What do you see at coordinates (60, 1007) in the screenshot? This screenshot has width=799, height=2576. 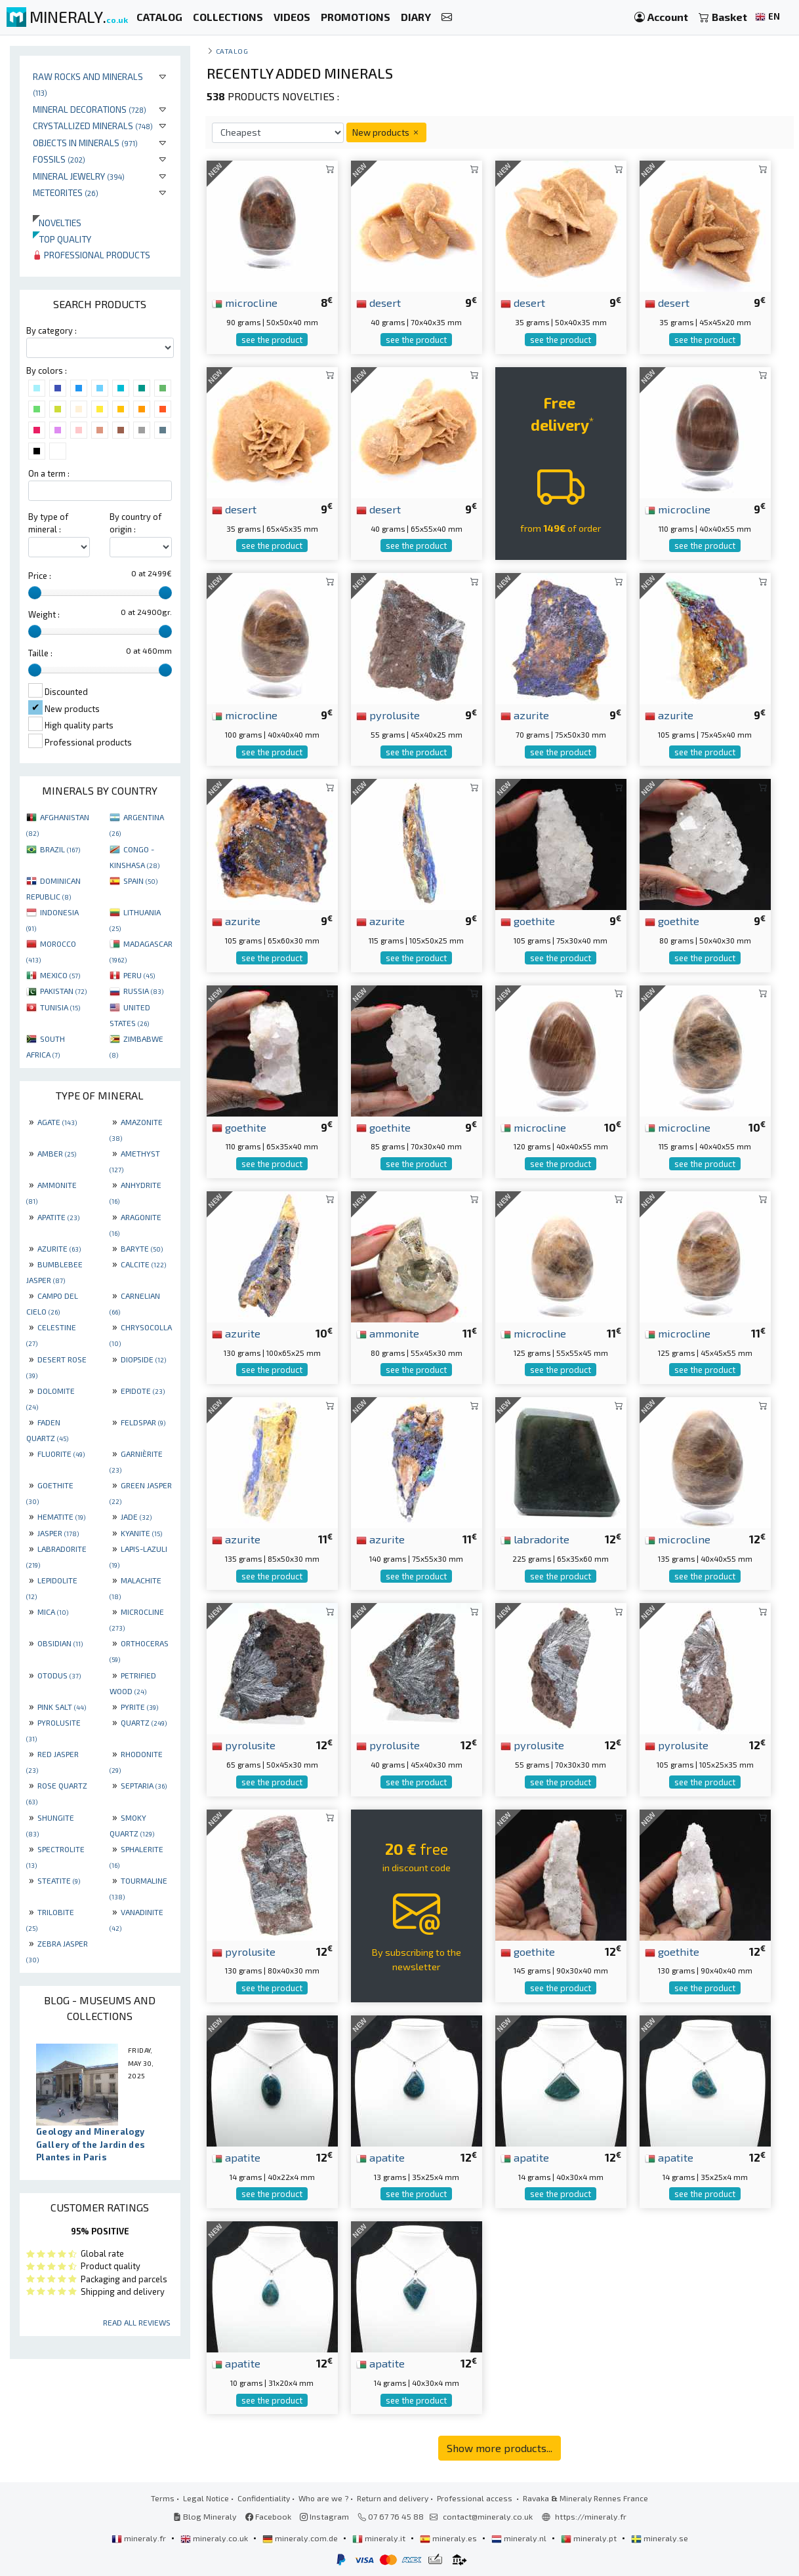 I see `TUNISIA` at bounding box center [60, 1007].